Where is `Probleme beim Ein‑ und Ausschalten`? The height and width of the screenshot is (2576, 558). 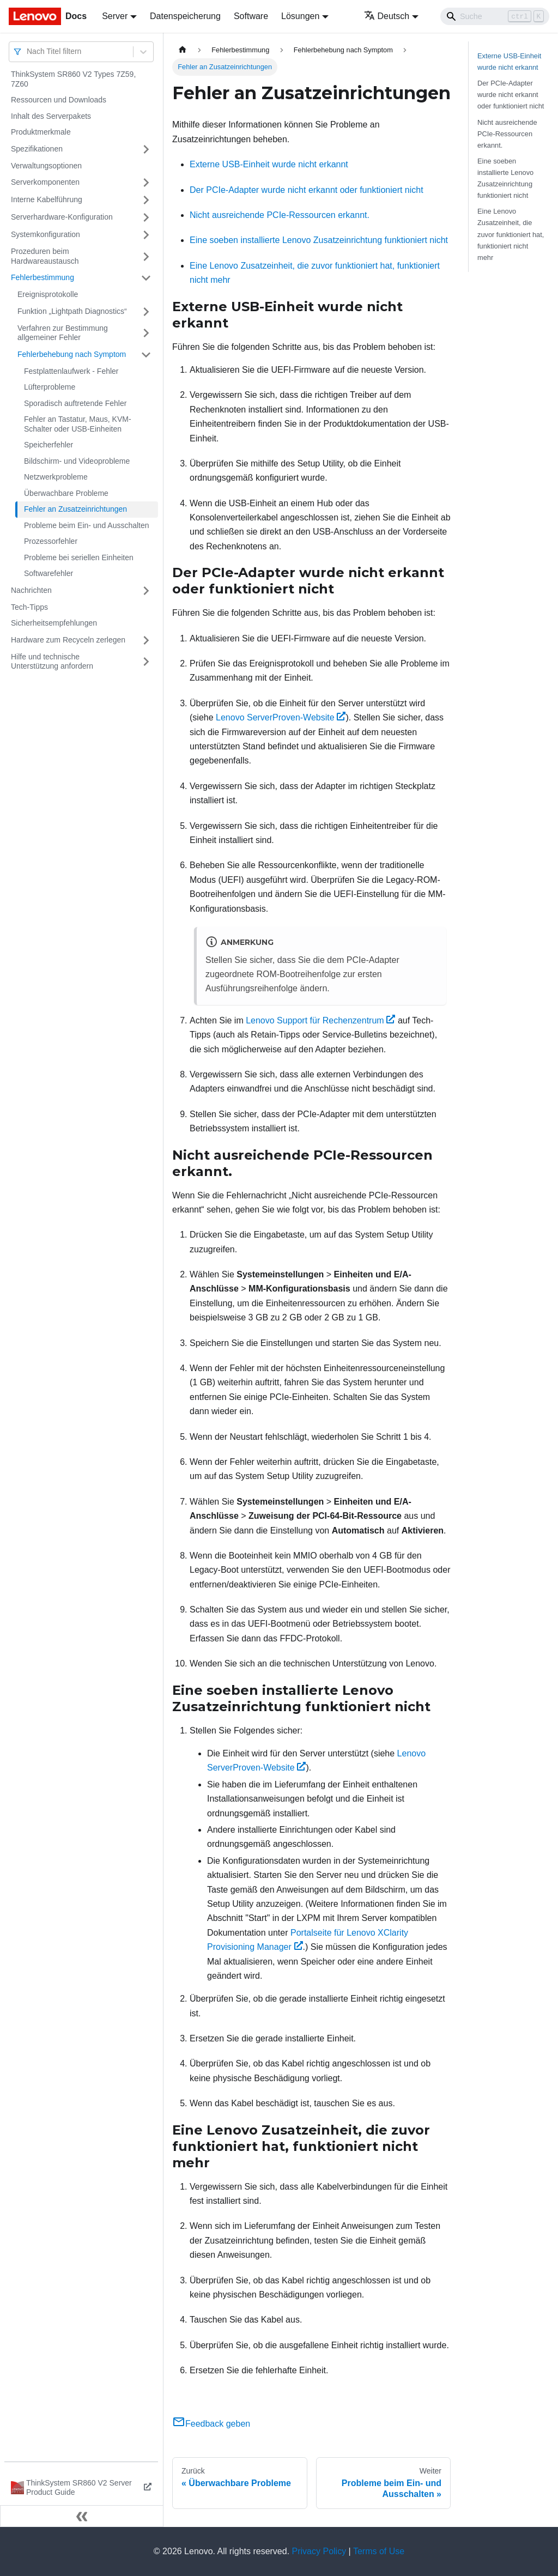 Probleme beim Ein‑ und Ausschalten is located at coordinates (86, 525).